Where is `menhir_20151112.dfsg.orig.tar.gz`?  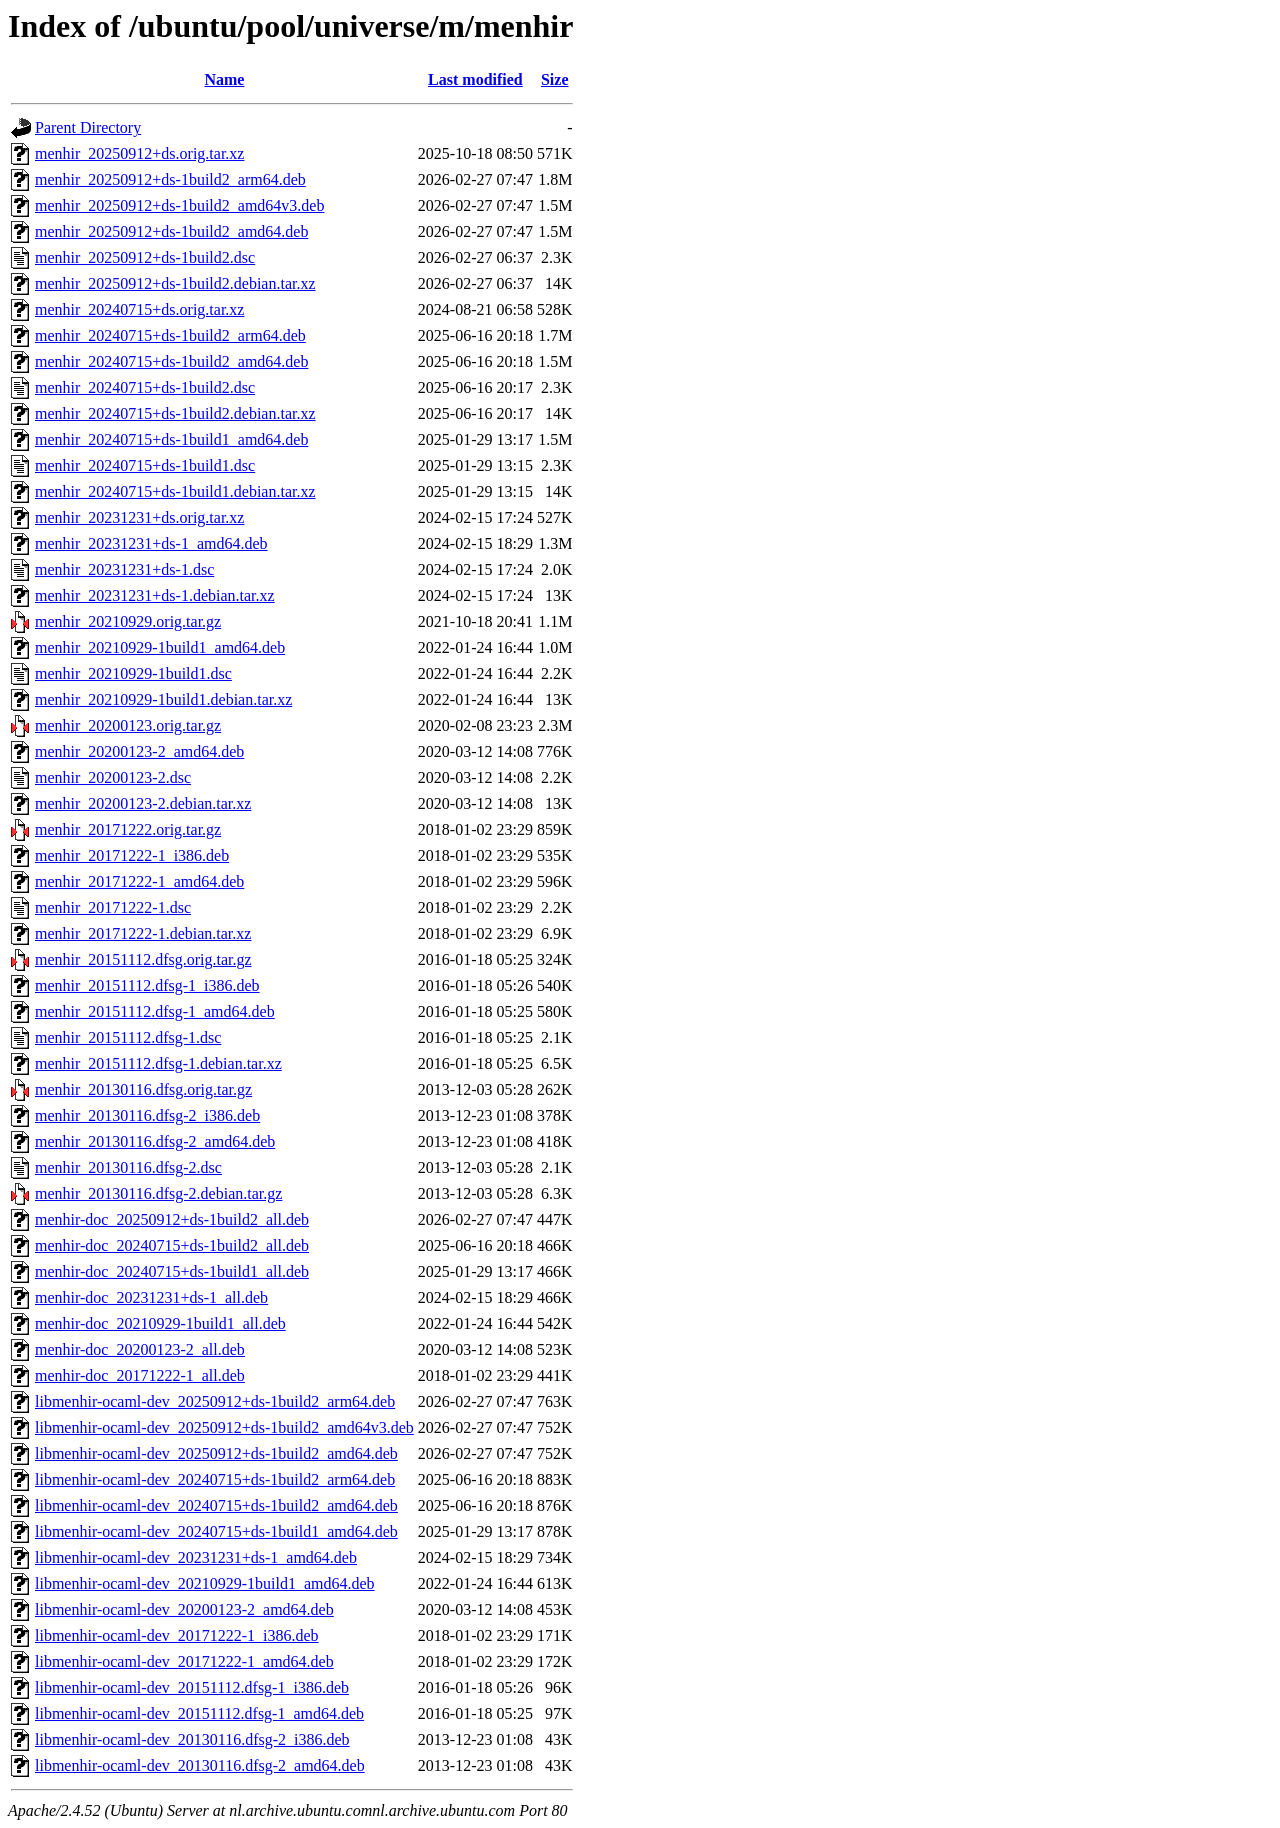 menhir_20151112.dfsg.orig.tar.gz is located at coordinates (143, 959).